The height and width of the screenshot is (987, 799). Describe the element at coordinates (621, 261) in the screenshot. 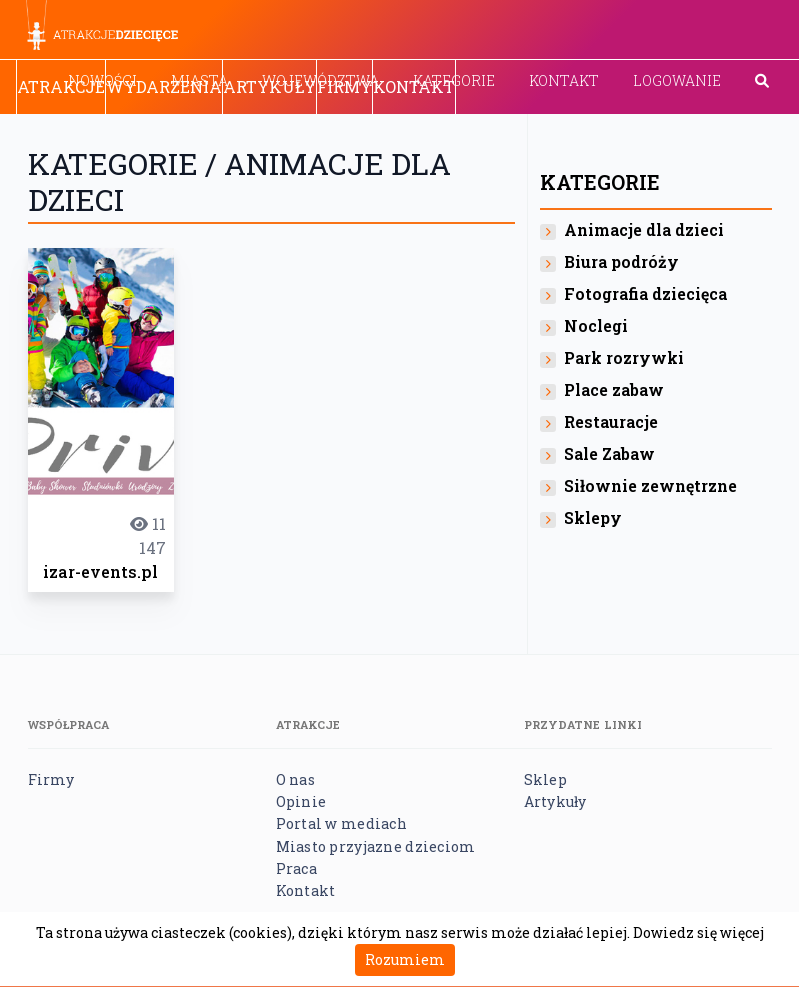

I see `Biura podróży` at that location.